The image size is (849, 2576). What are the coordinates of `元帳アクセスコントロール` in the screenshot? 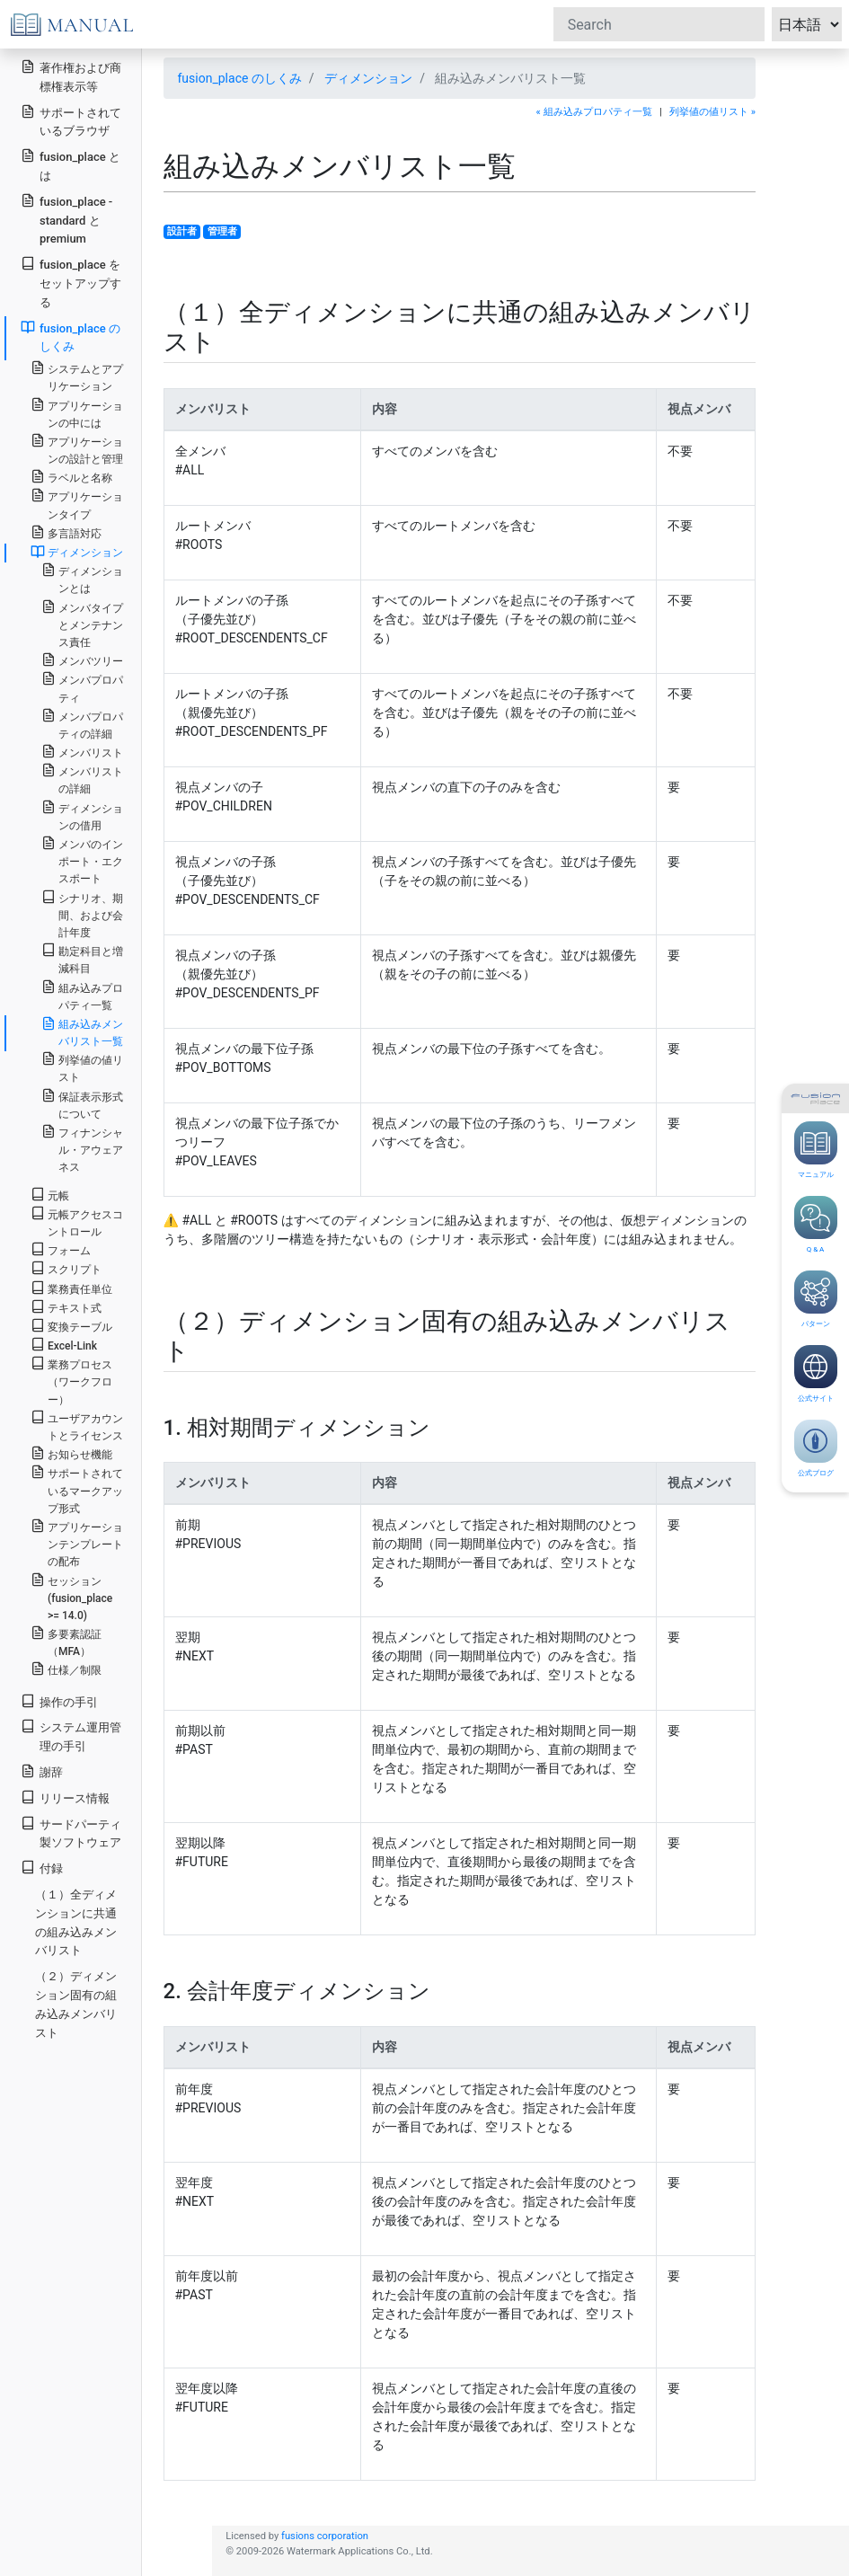 It's located at (77, 1222).